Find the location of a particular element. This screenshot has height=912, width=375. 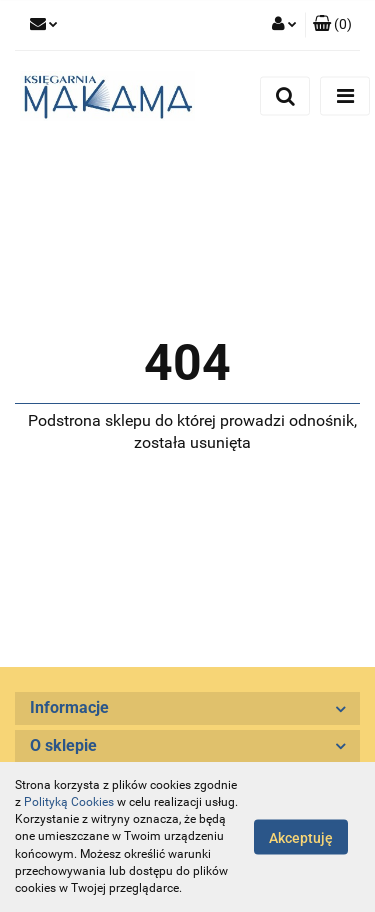

Polityką Cookies is located at coordinates (69, 802).